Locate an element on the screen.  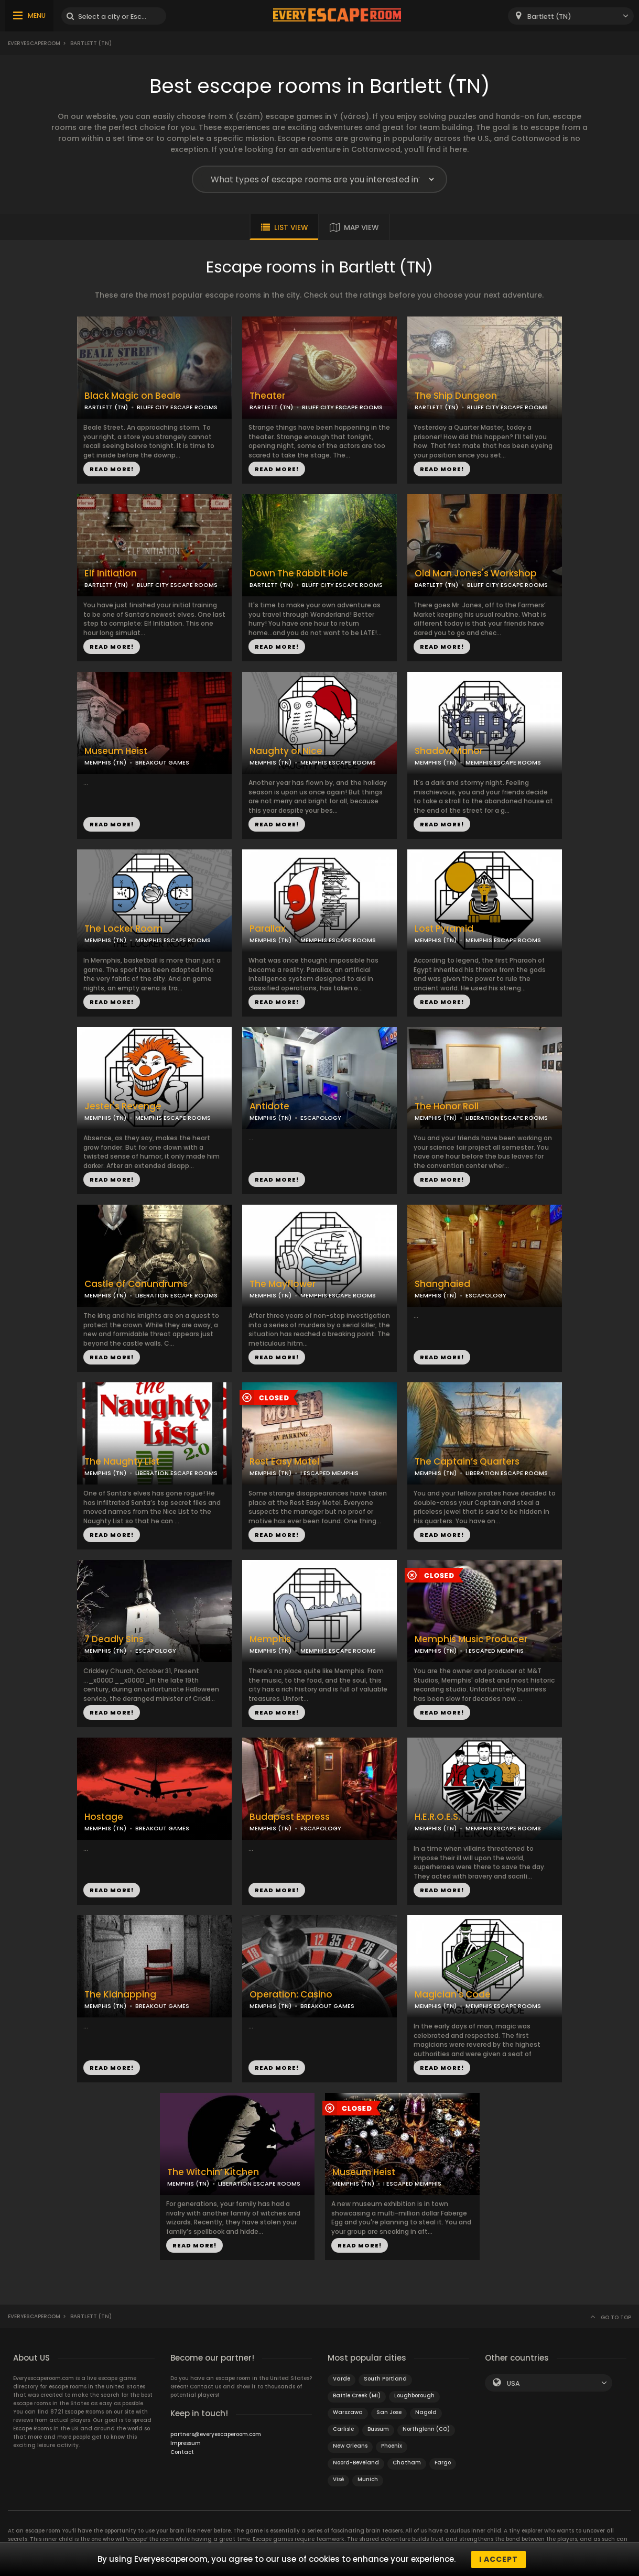
The Locker Room is located at coordinates (123, 928).